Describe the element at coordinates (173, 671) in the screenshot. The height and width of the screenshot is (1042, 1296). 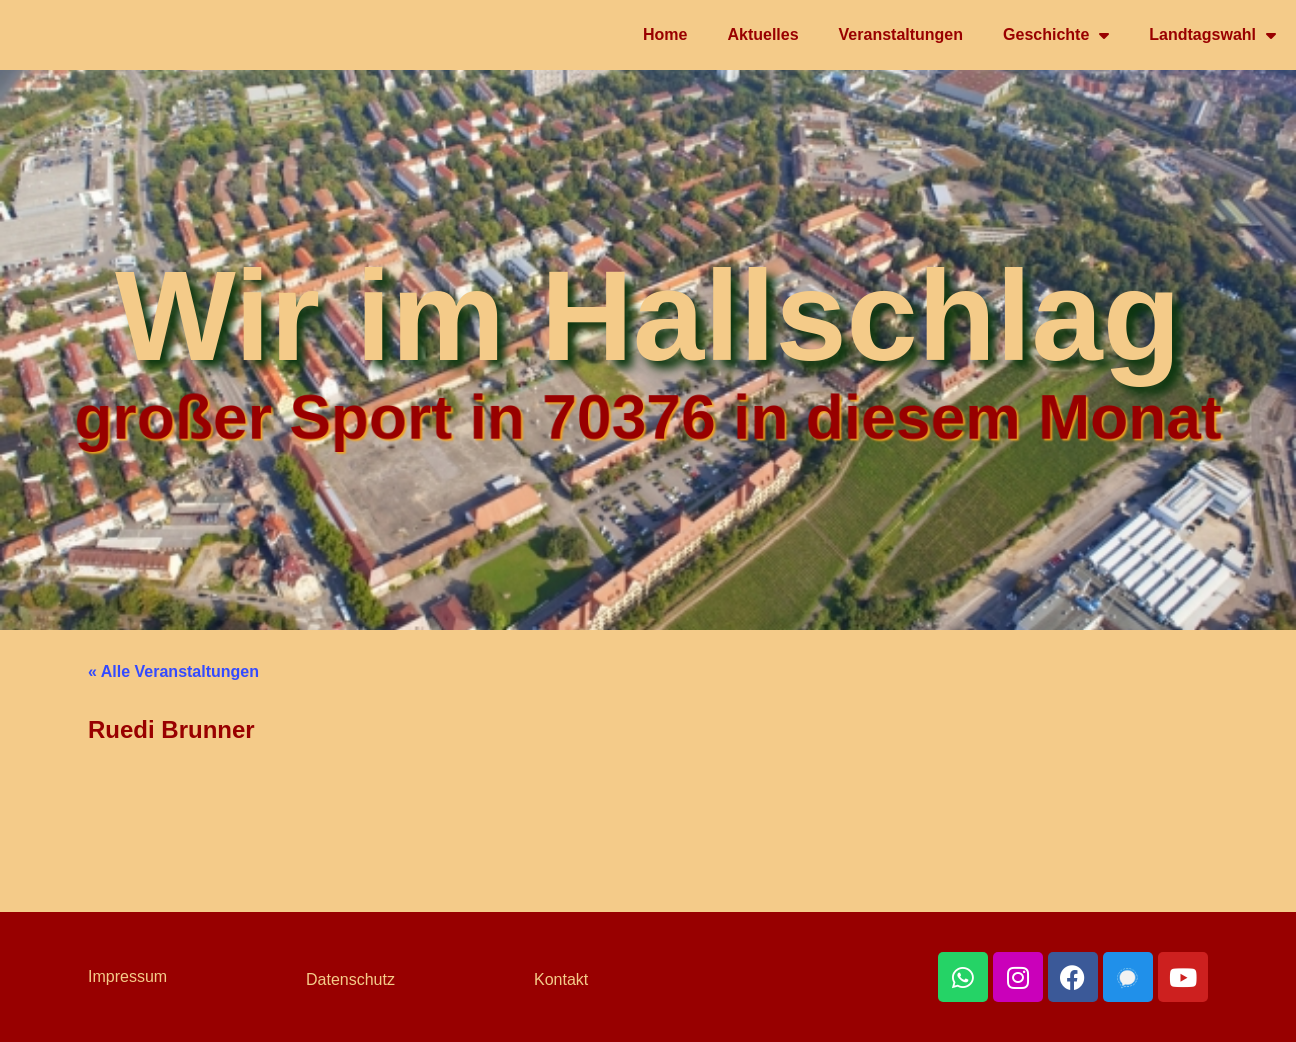
I see `« Alle Veranstaltungen` at that location.